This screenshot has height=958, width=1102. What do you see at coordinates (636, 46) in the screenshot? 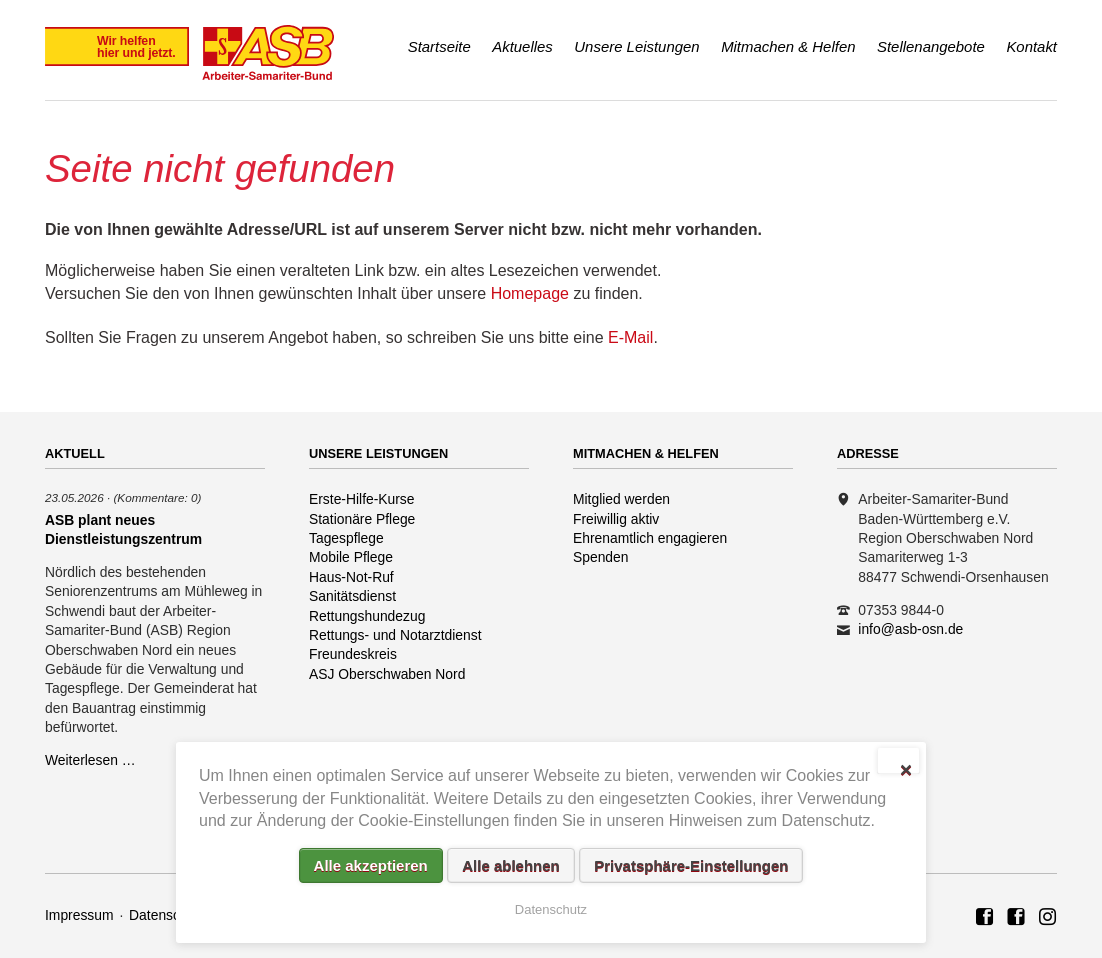
I see `Unsere Leistungen` at bounding box center [636, 46].